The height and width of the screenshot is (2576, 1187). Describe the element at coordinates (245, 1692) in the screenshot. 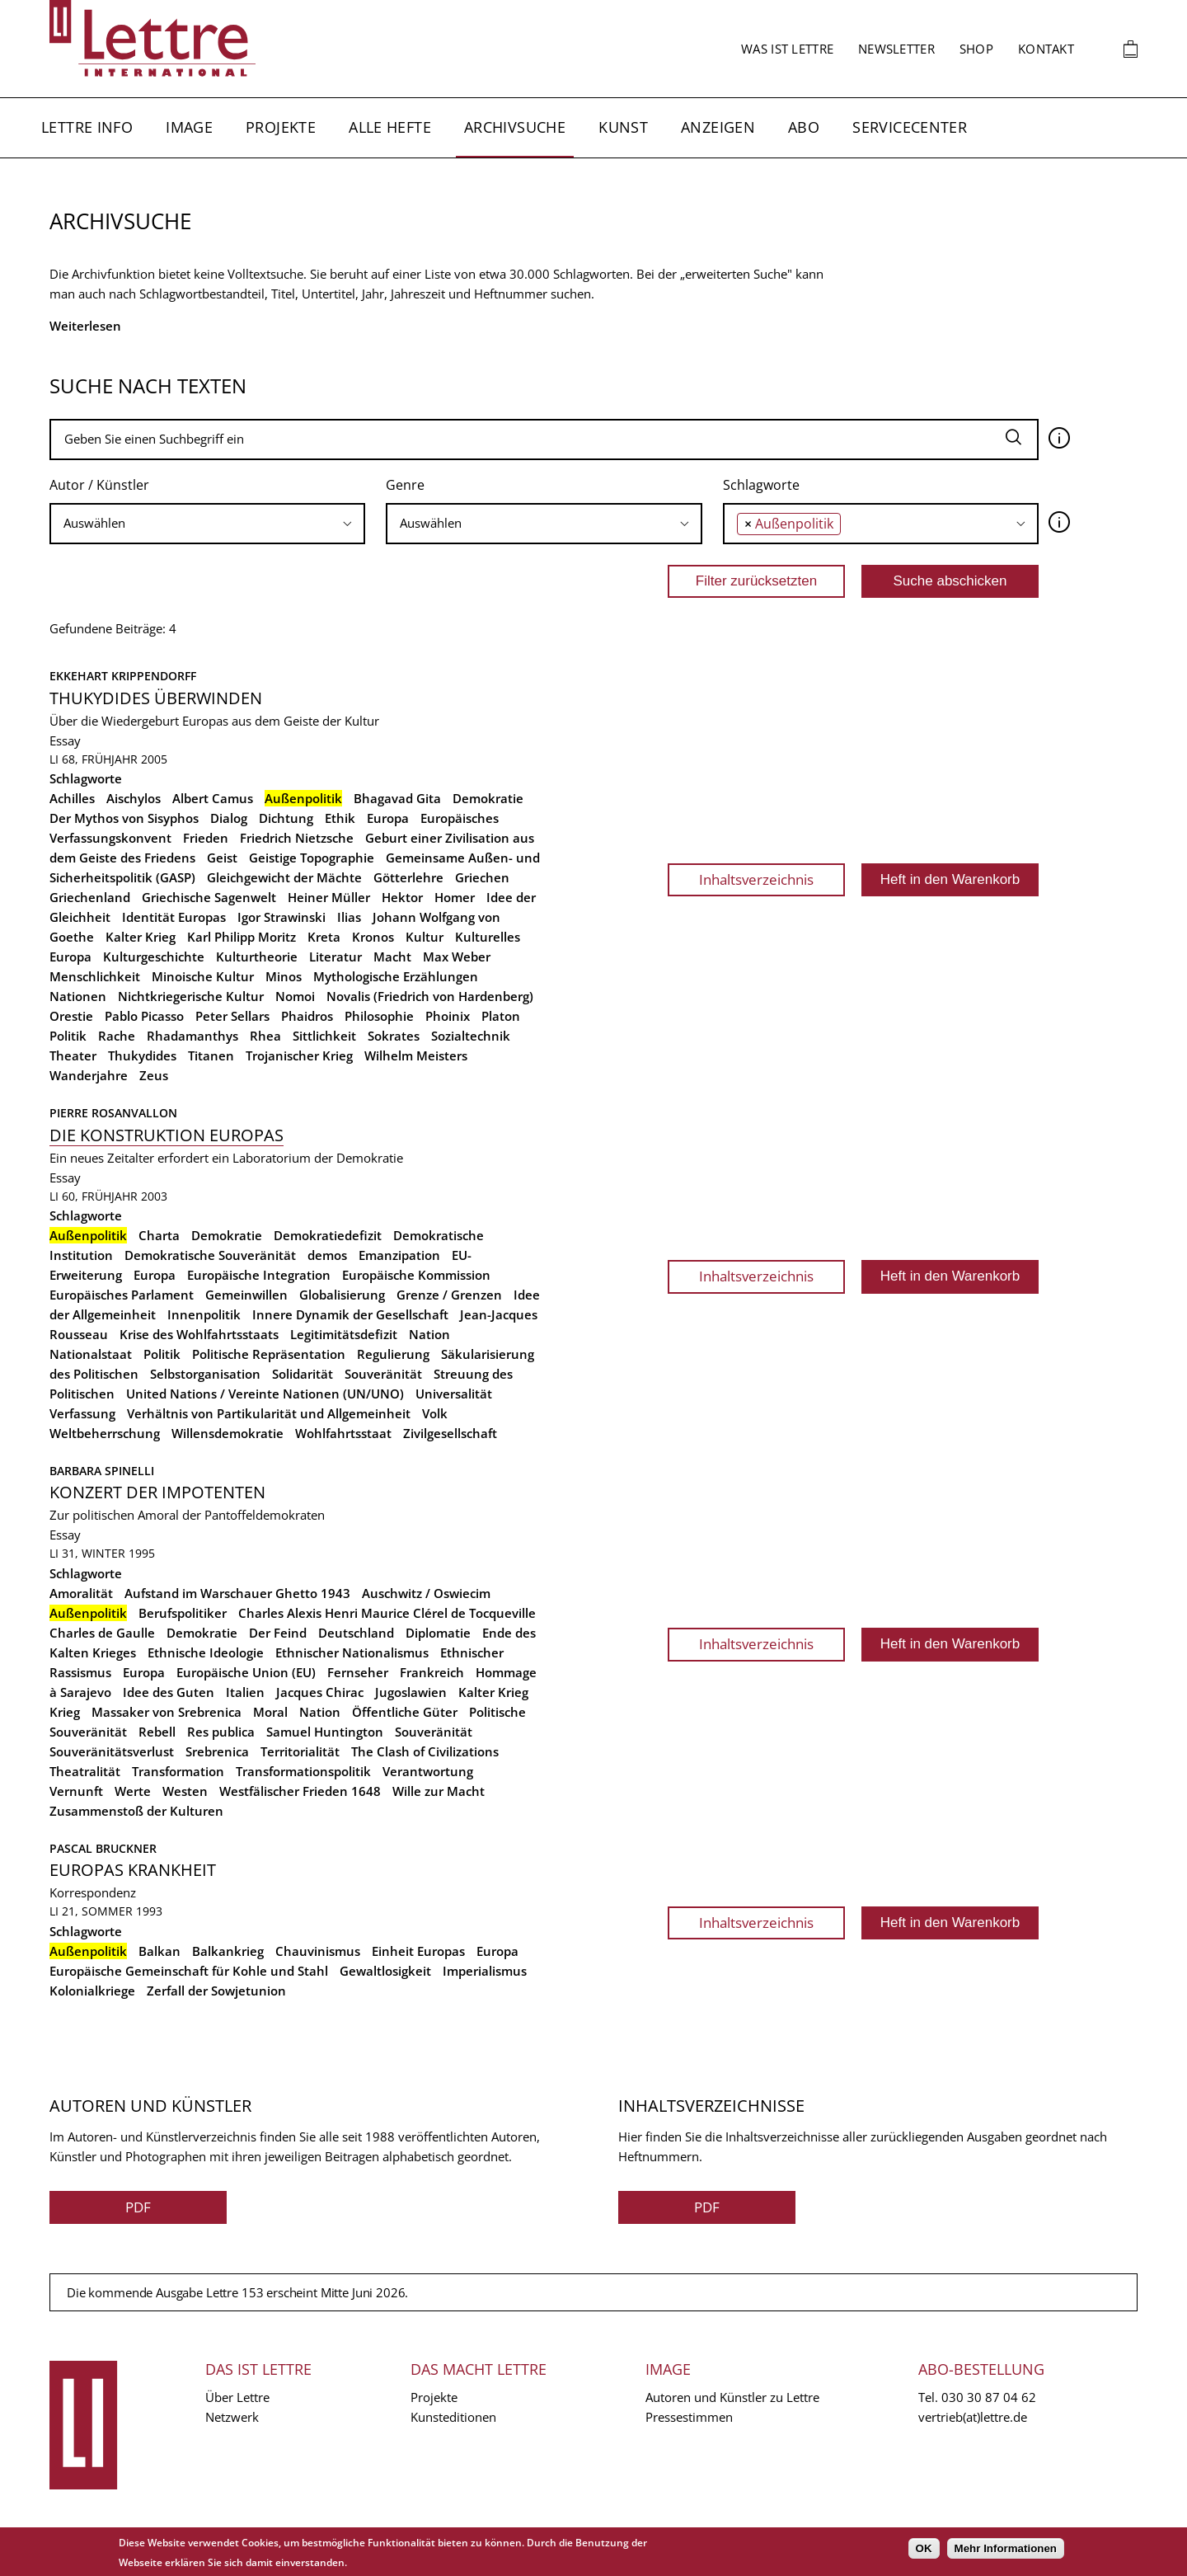

I see `Italien` at that location.